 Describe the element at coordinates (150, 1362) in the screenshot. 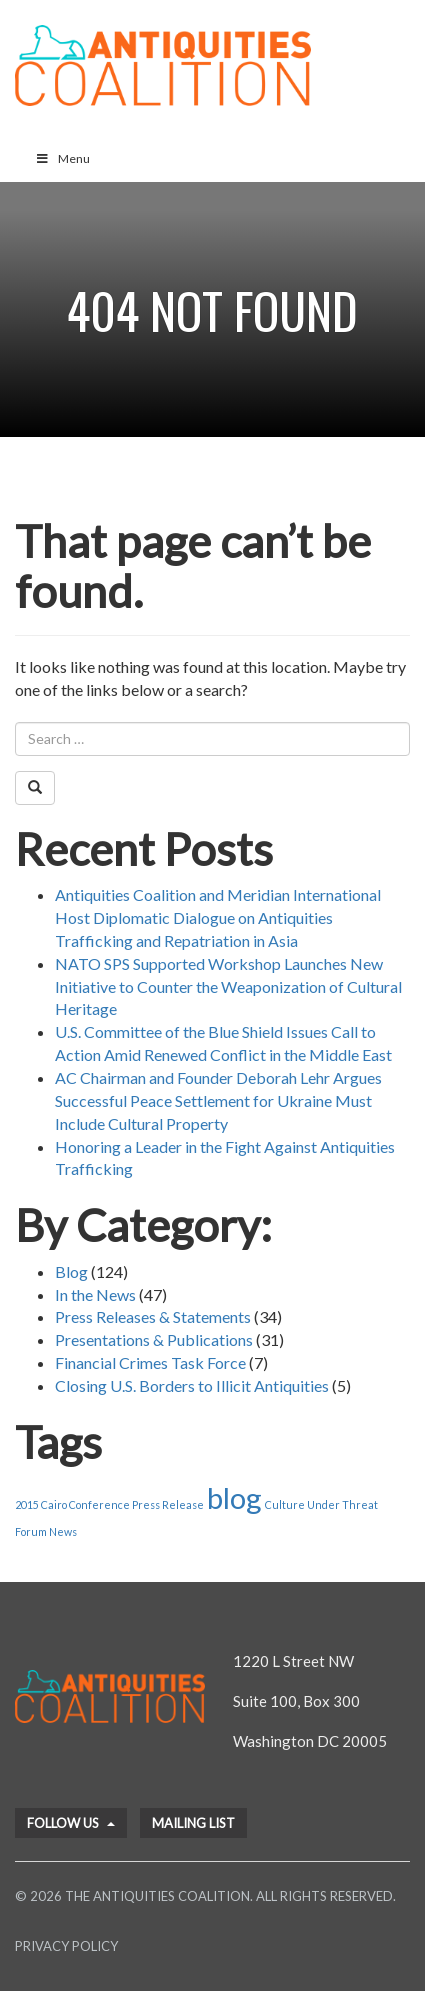

I see `Financial Crimes Task Force` at that location.